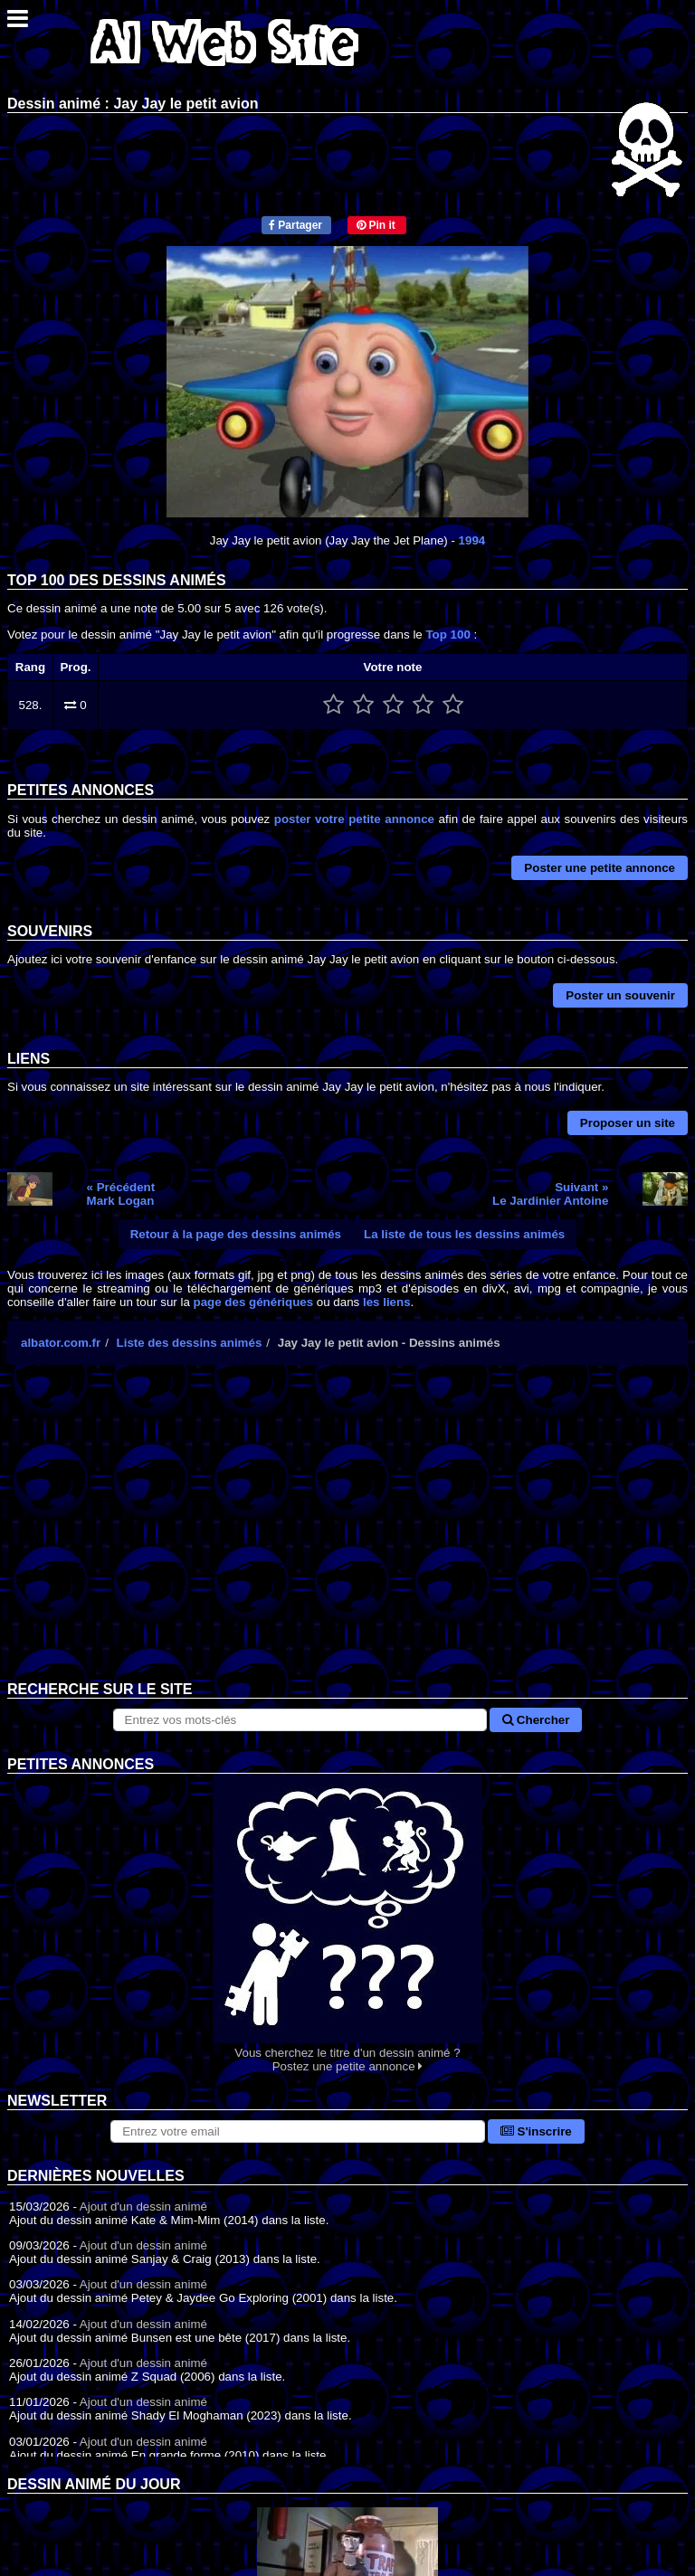  I want to click on Partager, so click(295, 225).